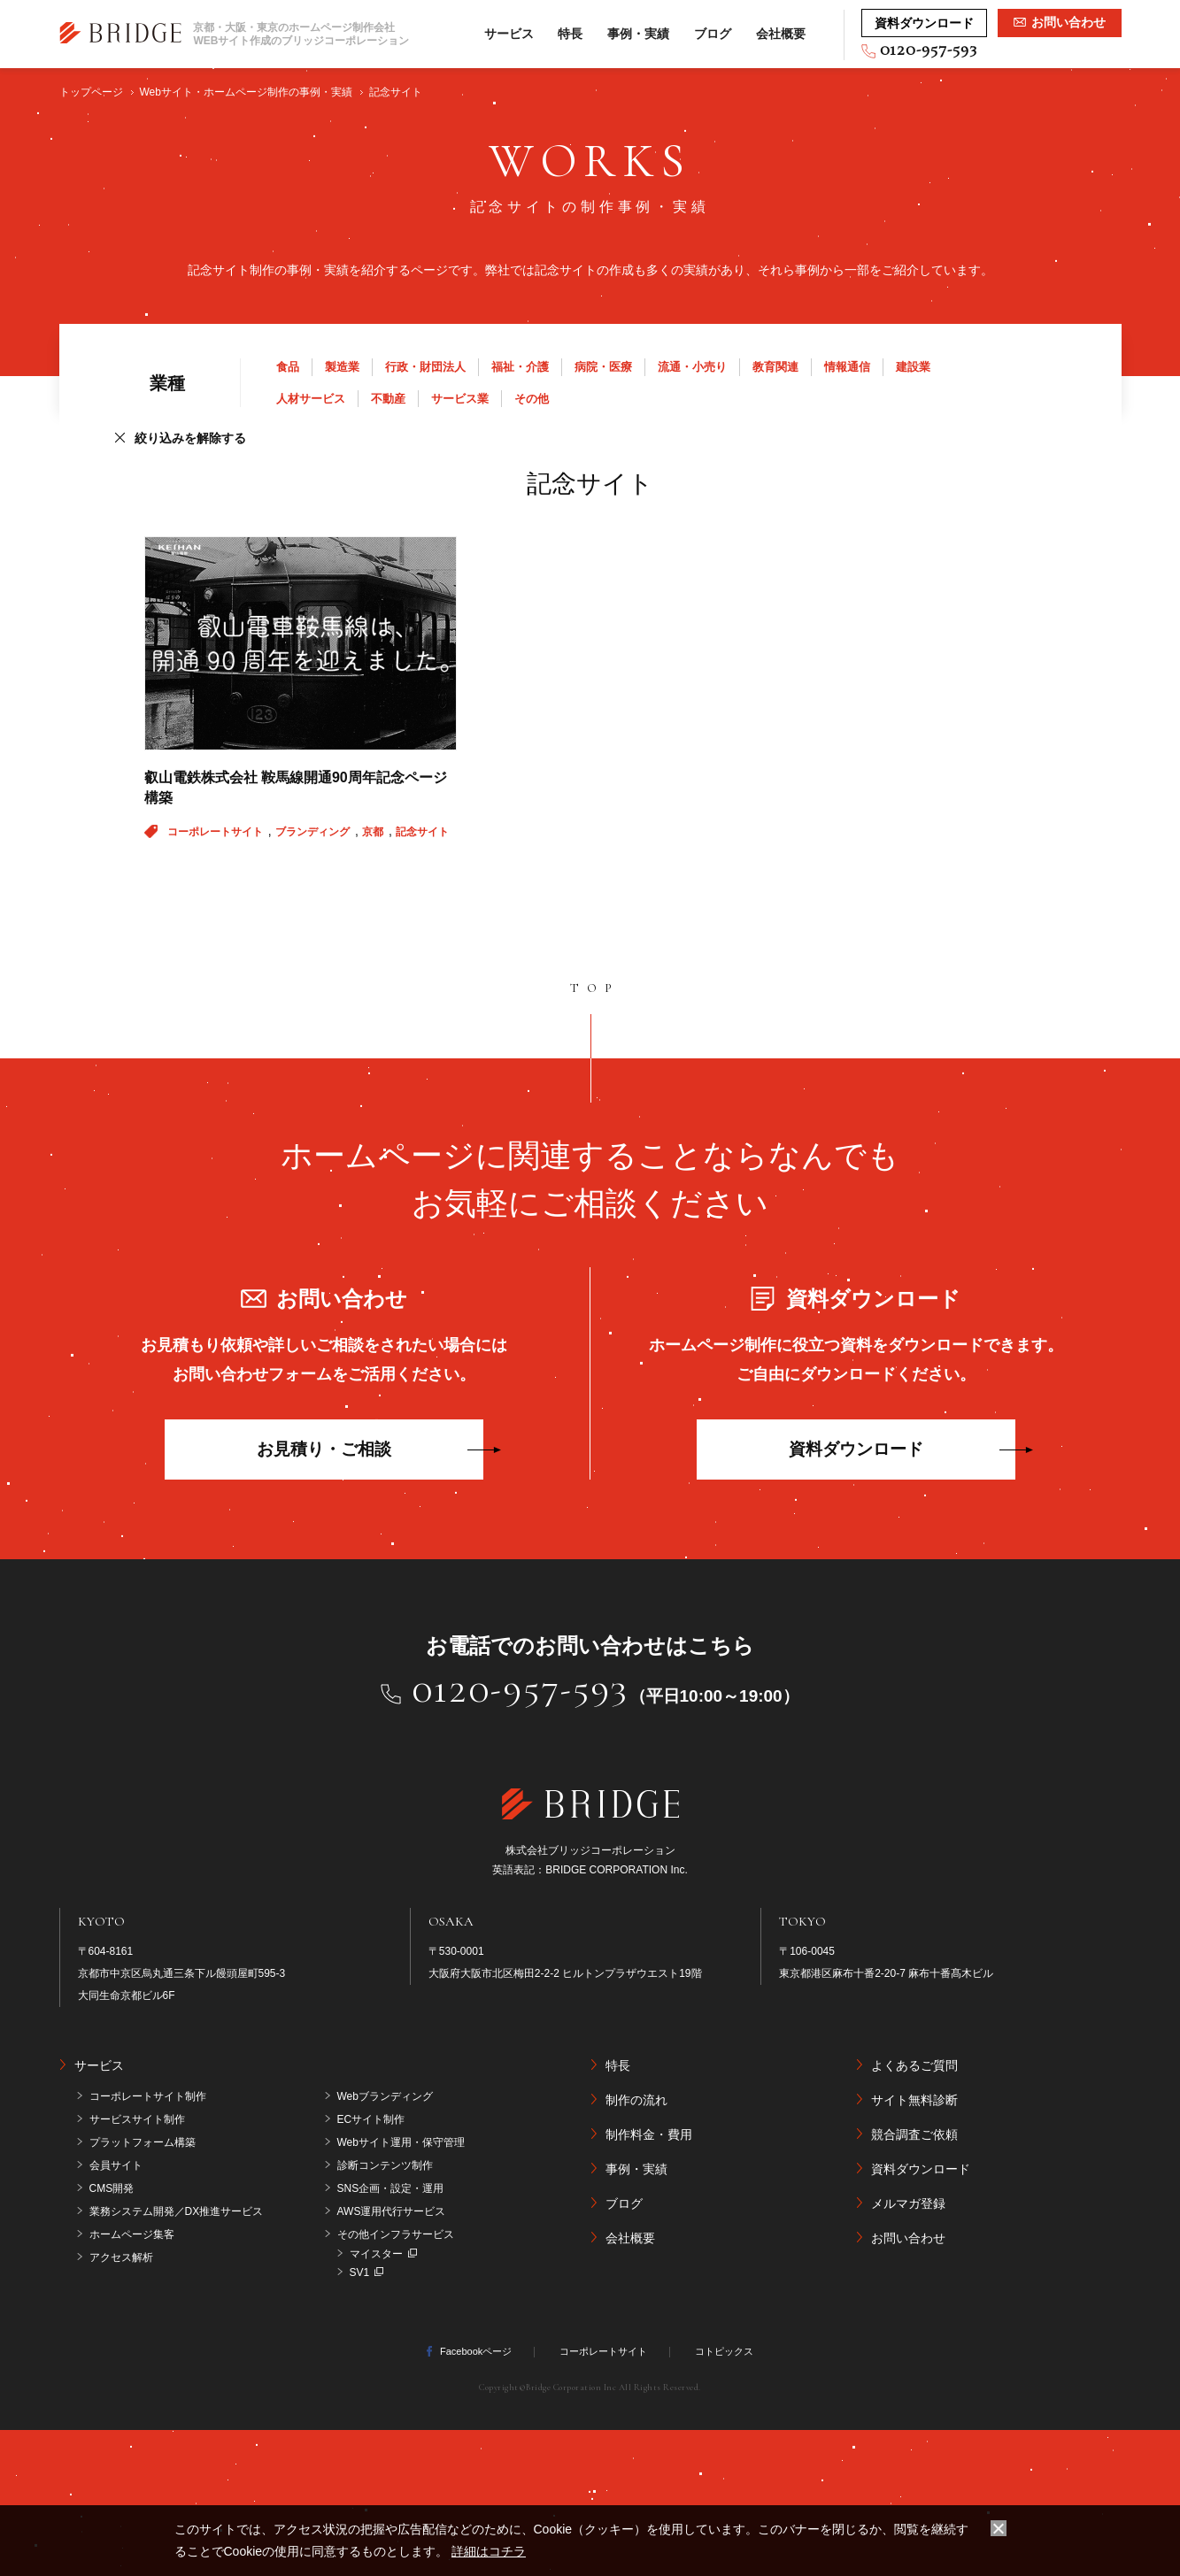  What do you see at coordinates (385, 2165) in the screenshot?
I see `診断コンテンツ制作` at bounding box center [385, 2165].